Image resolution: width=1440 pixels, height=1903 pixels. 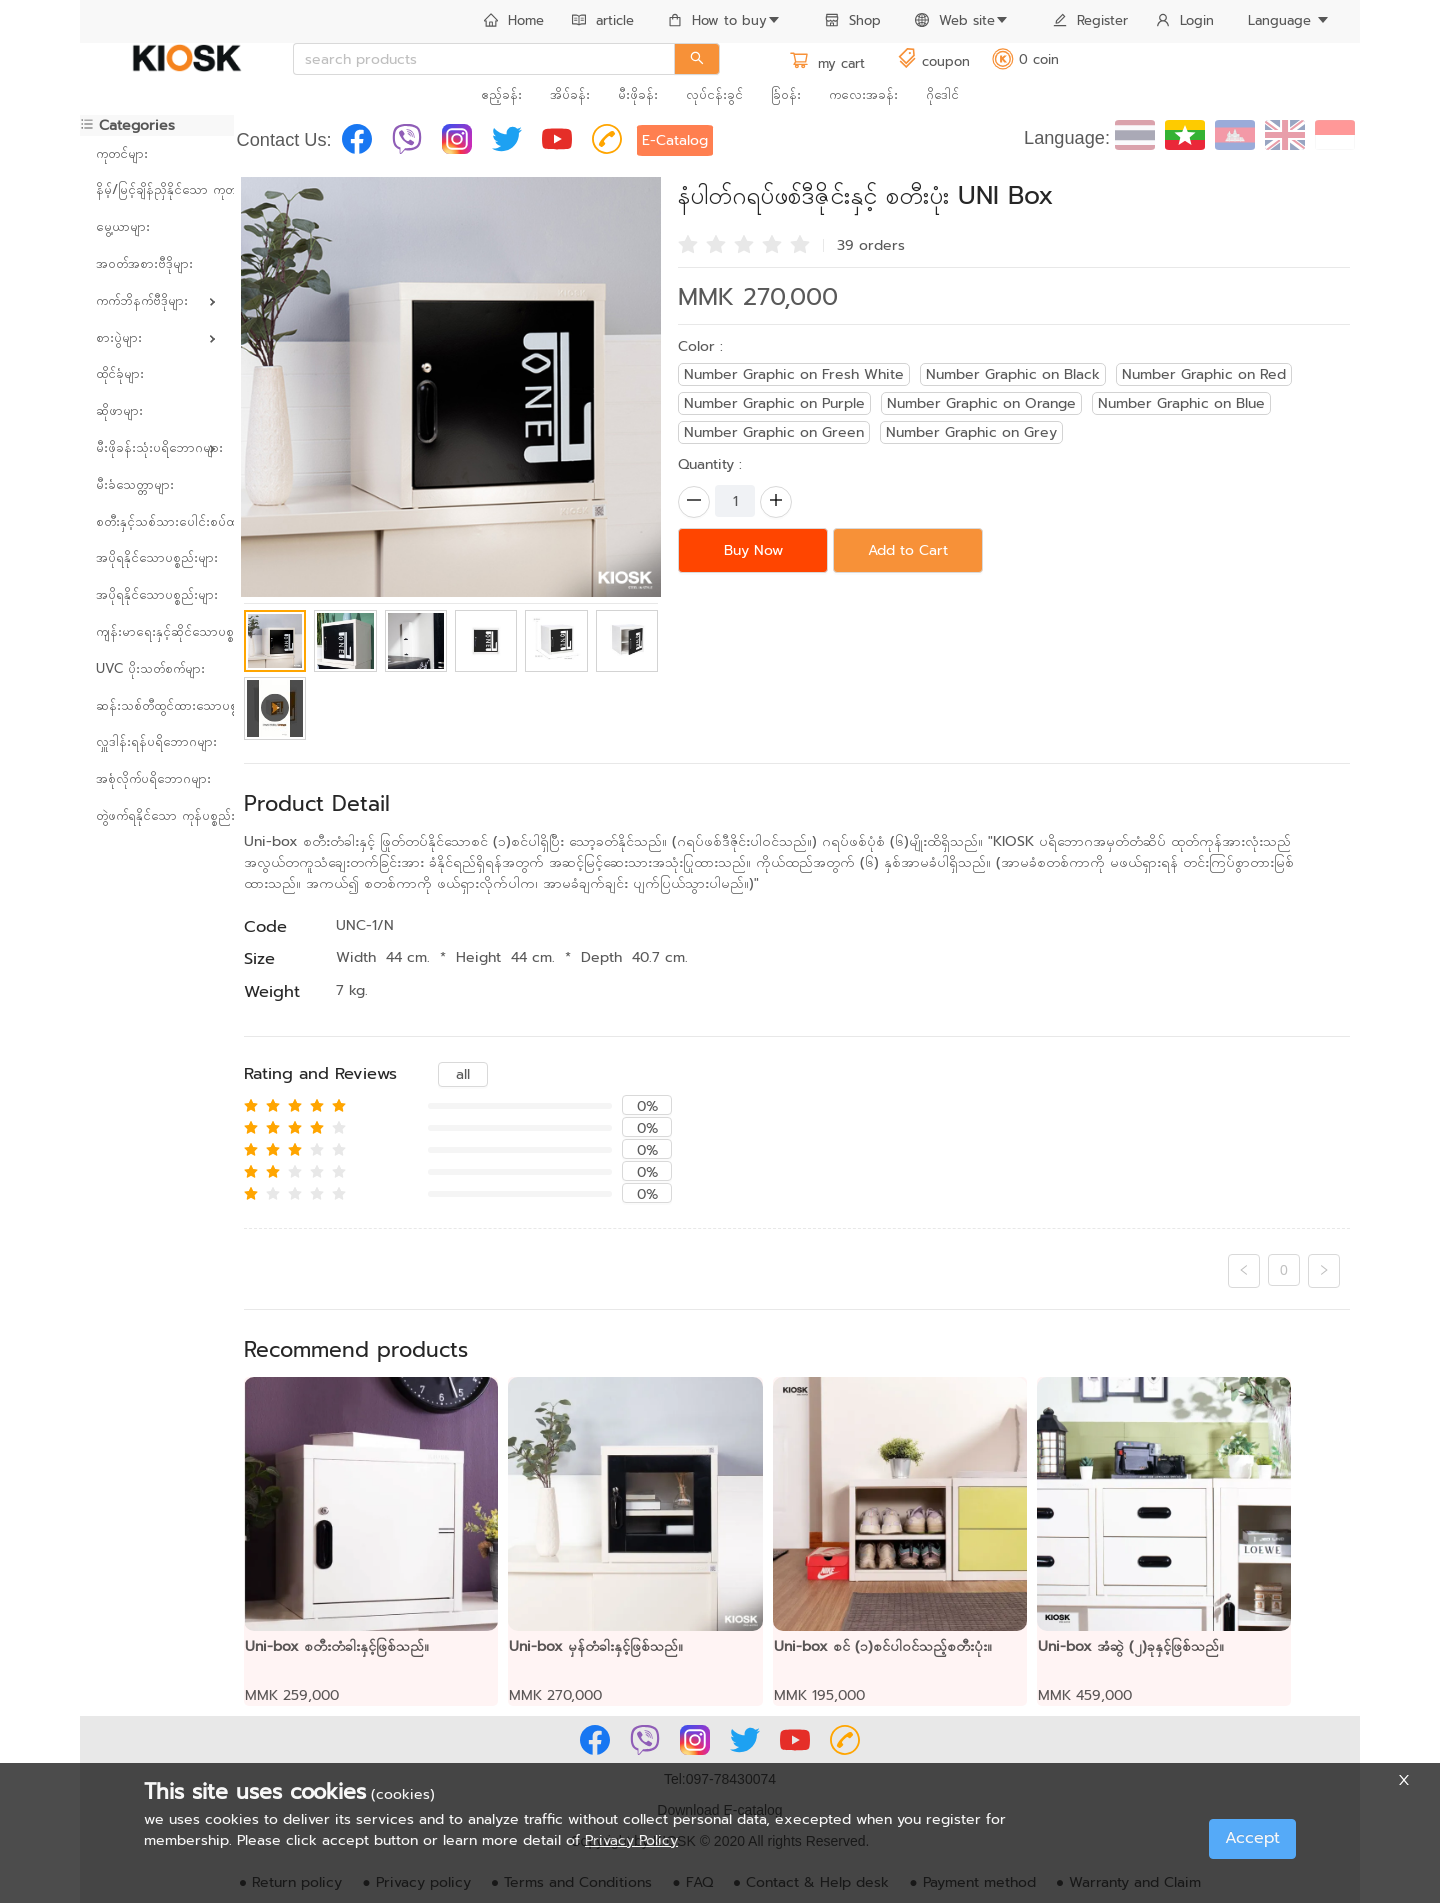 I want to click on my cart, so click(x=827, y=63).